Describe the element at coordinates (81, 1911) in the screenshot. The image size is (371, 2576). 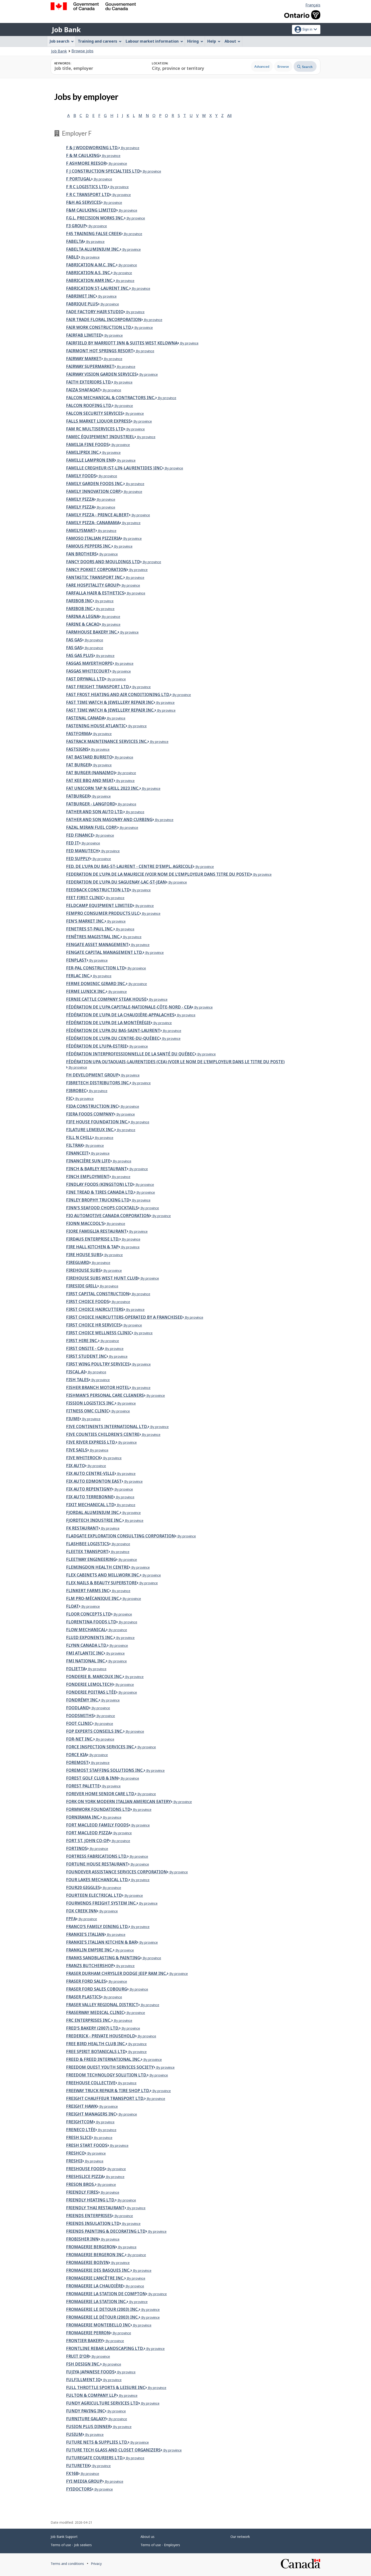
I see `Fox creek inn` at that location.